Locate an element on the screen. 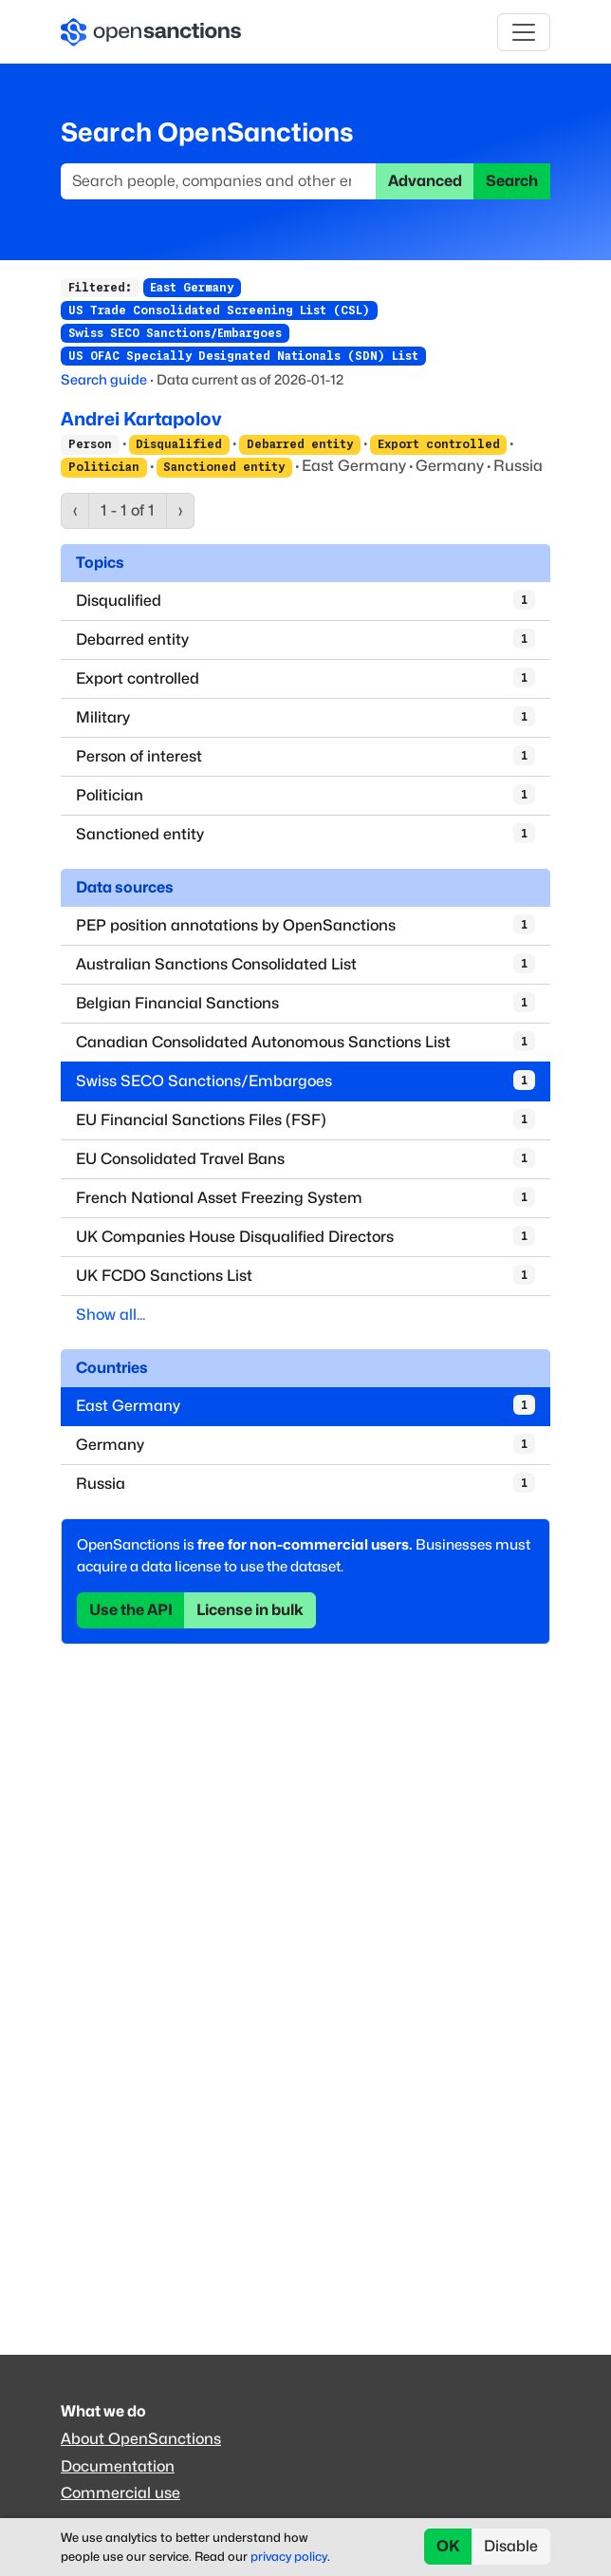 This screenshot has width=611, height=2576. Advanced [button] is located at coordinates (425, 181).